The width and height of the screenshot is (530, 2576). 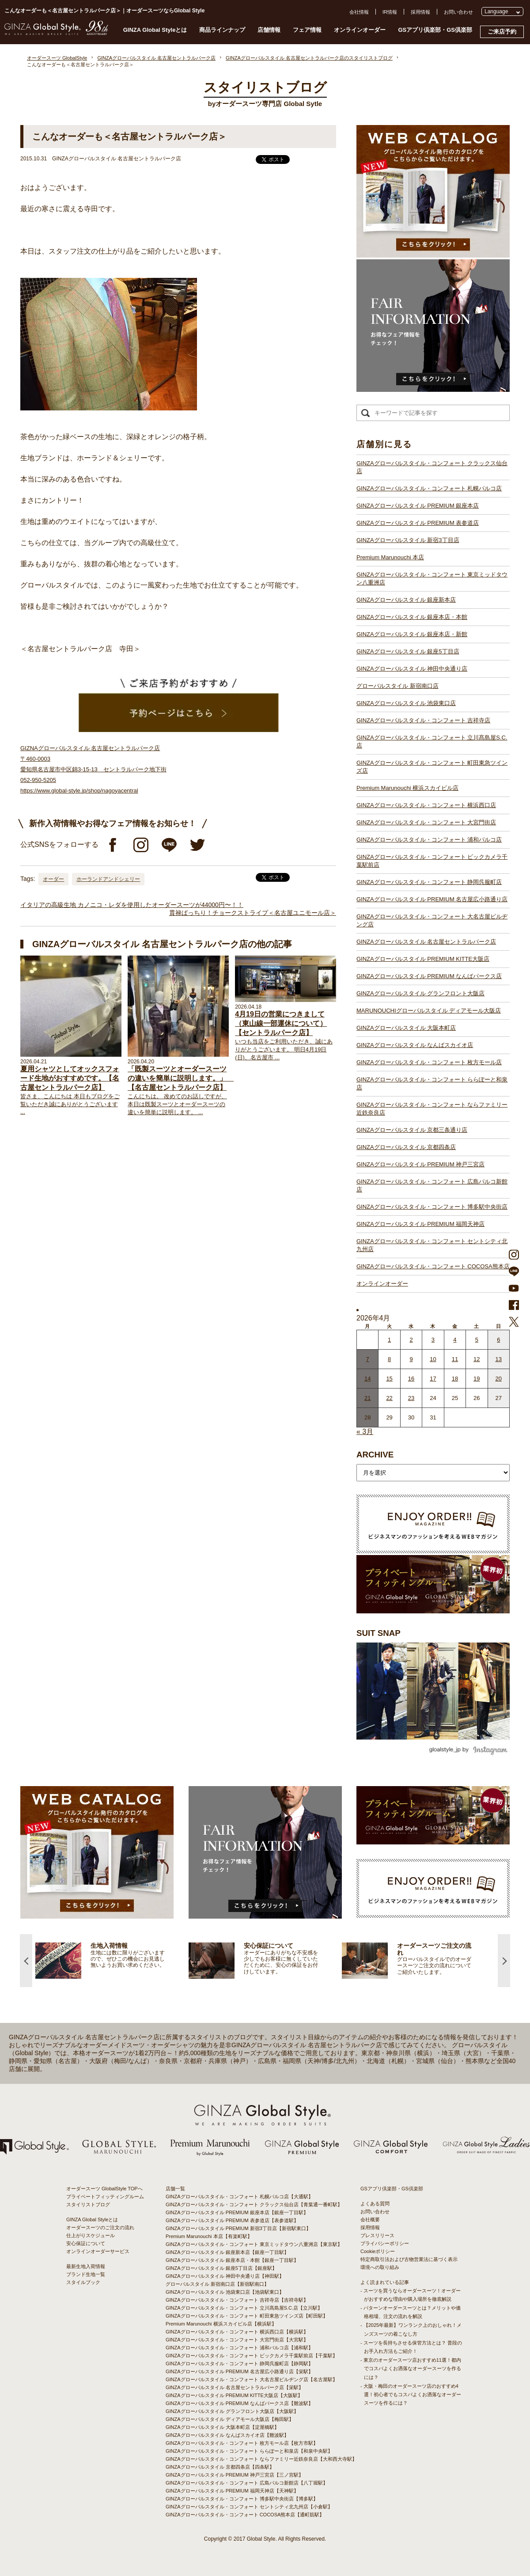 I want to click on 仕上がりスケジュール, so click(x=90, y=2235).